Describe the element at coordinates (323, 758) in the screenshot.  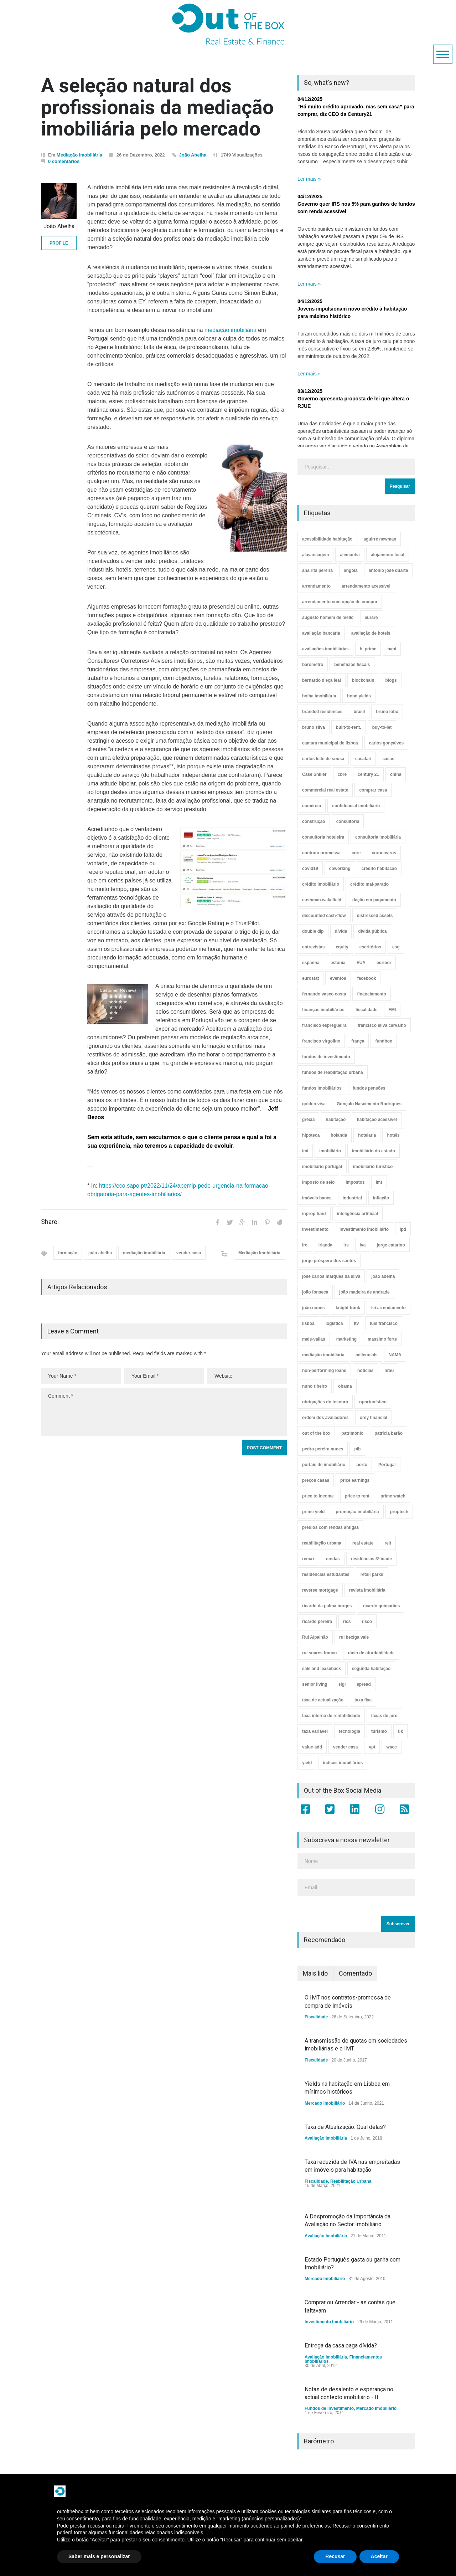
I see `carlos leite de sousa [carlos leite de sousa (11 itens)]` at that location.